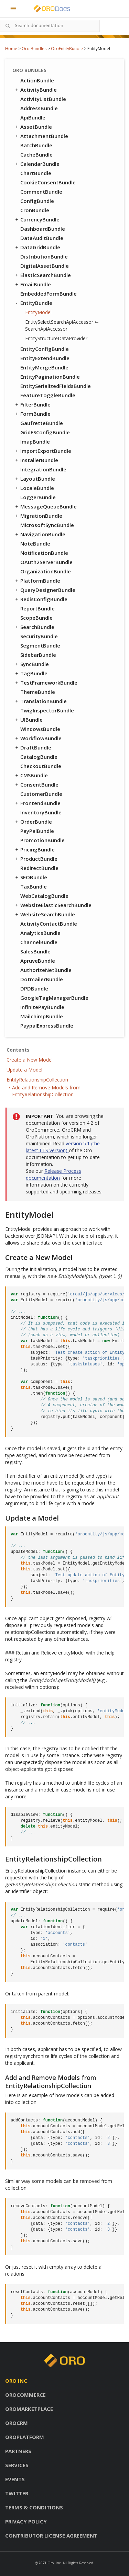 Image resolution: width=129 pixels, height=2576 pixels. What do you see at coordinates (24, 1069) in the screenshot?
I see `Update a Model` at bounding box center [24, 1069].